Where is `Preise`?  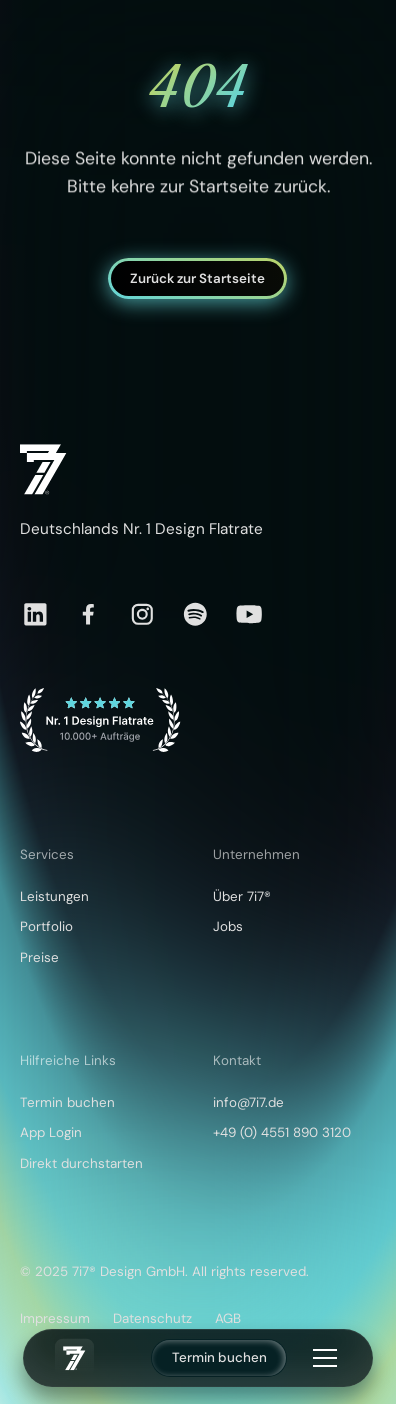 Preise is located at coordinates (39, 957).